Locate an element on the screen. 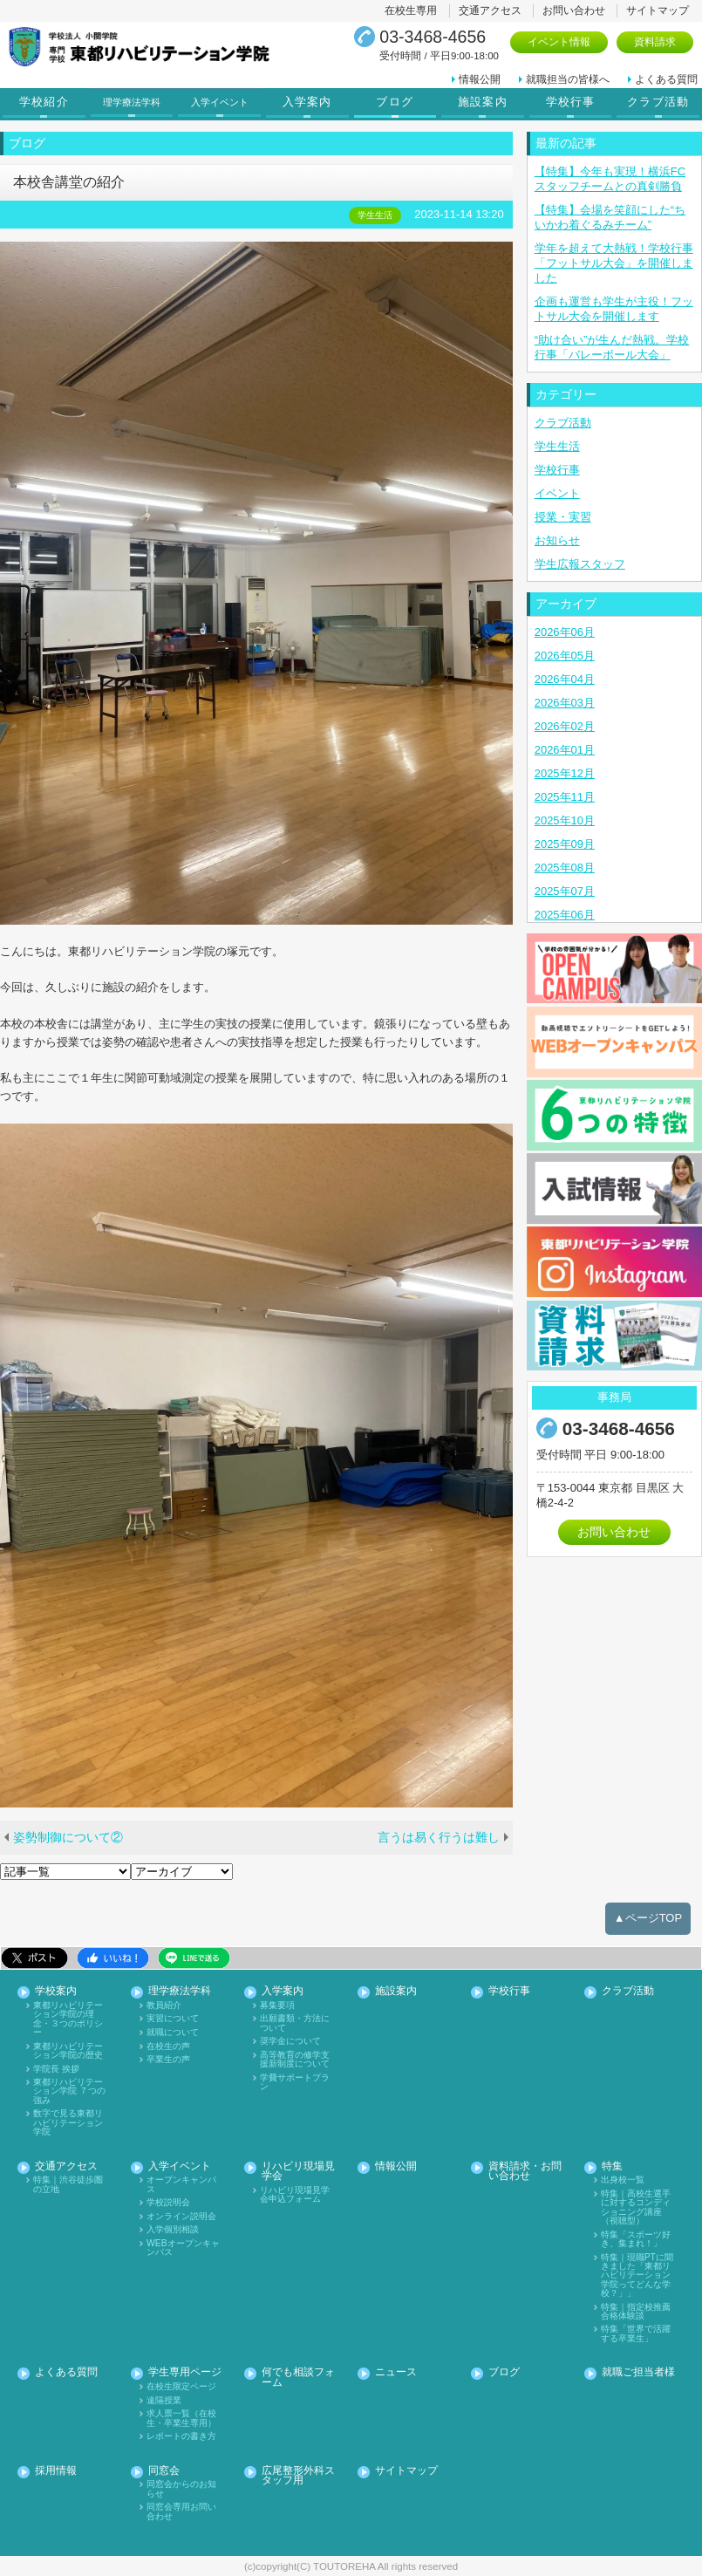  学校案内 is located at coordinates (56, 1991).